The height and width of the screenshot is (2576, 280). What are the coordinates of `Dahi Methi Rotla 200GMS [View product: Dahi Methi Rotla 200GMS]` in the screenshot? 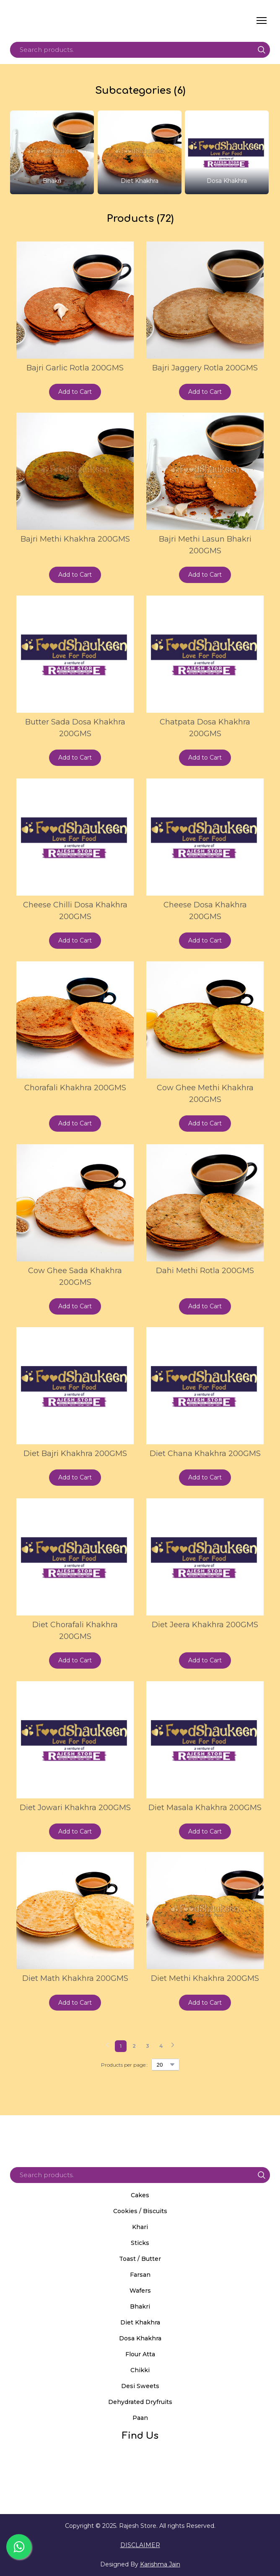 It's located at (205, 1270).